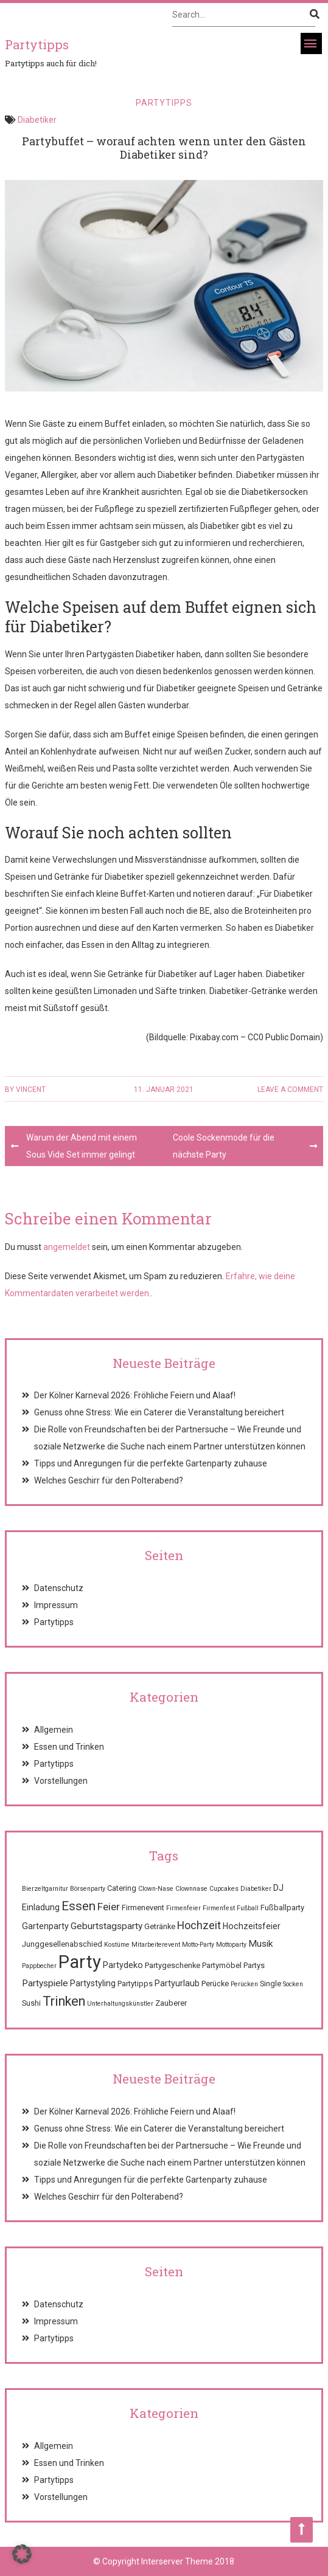 This screenshot has height=2576, width=328. I want to click on Der Kölner Karneval 2026: Fröhliche Feiern und Alaaf!, so click(135, 1395).